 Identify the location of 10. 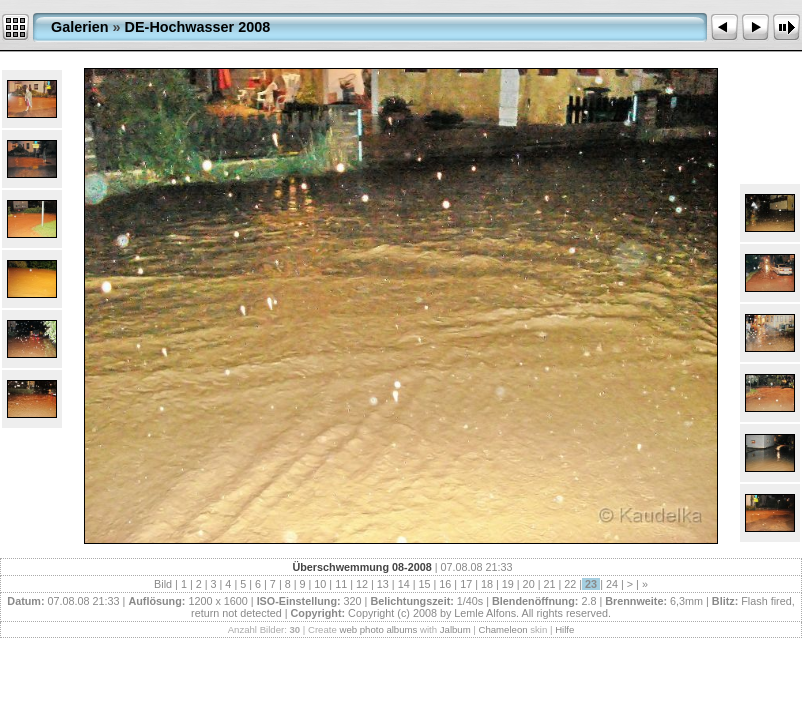
(320, 584).